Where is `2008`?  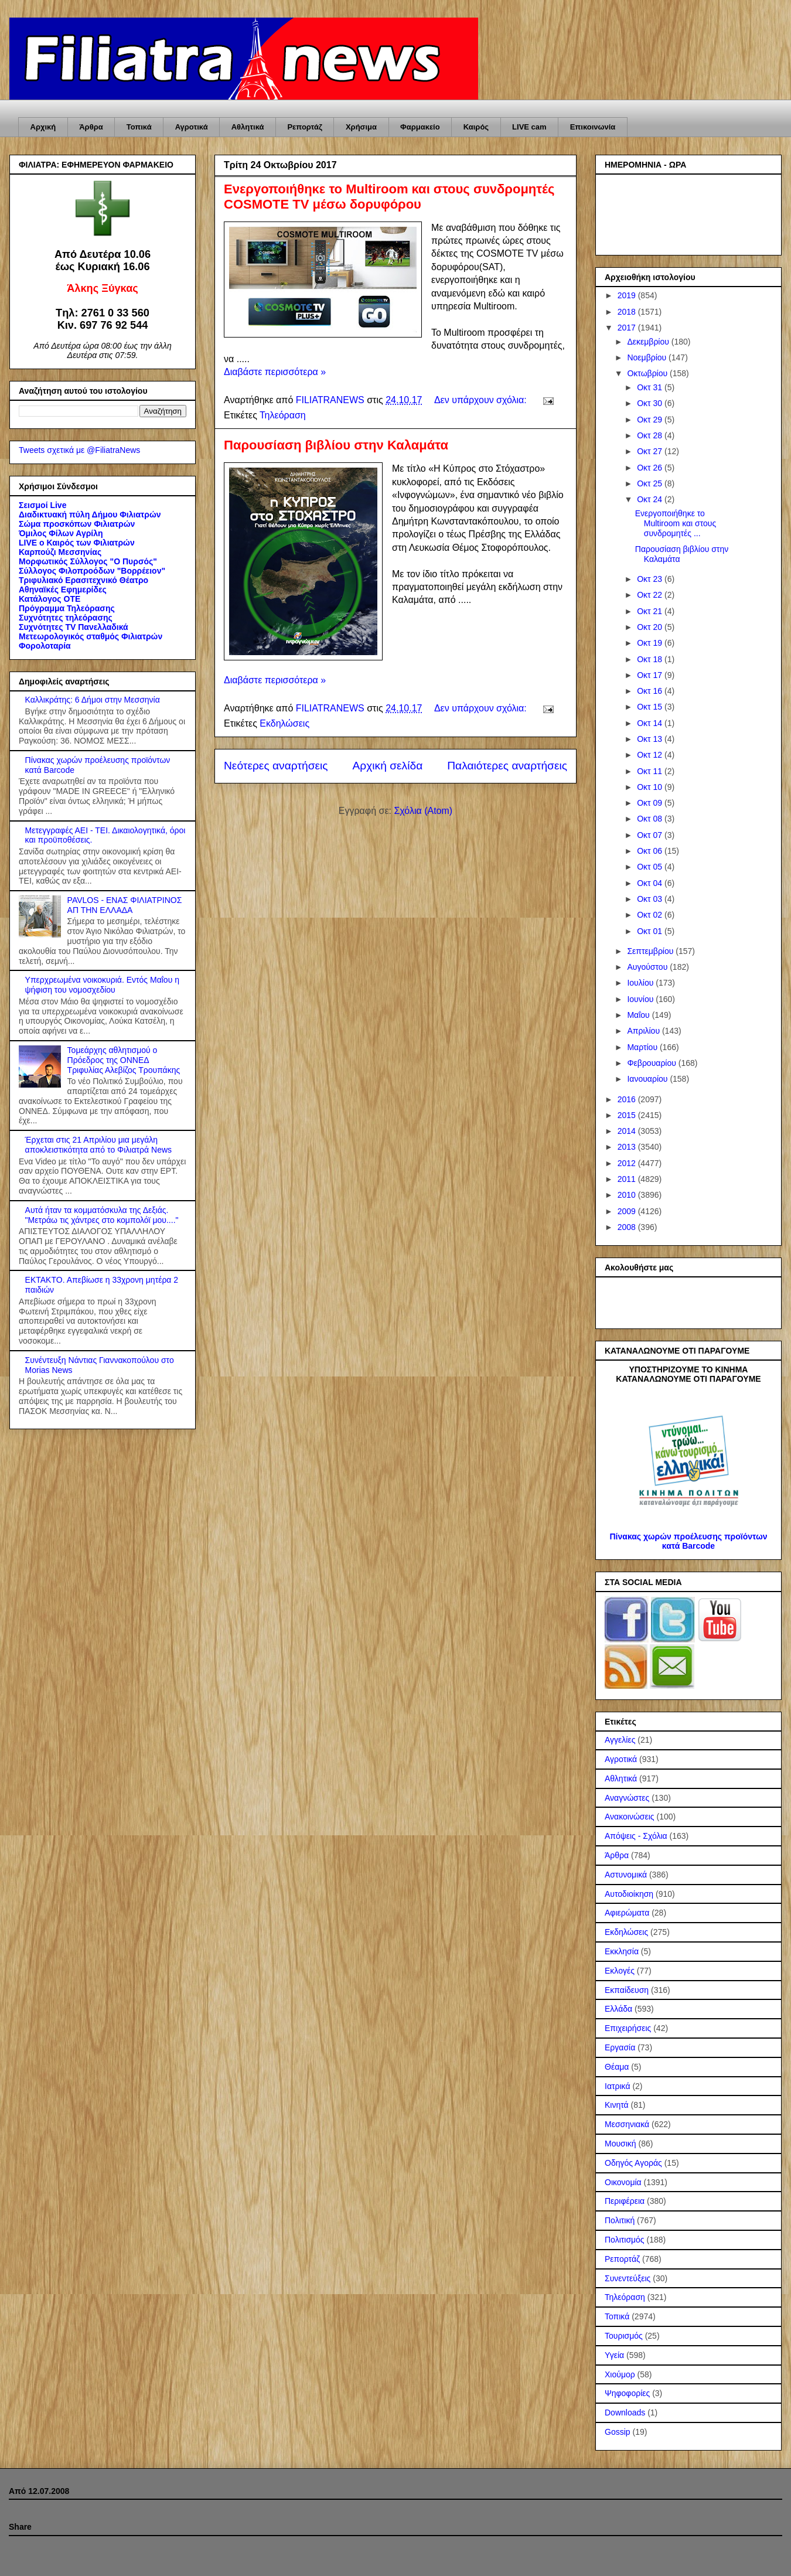 2008 is located at coordinates (628, 1227).